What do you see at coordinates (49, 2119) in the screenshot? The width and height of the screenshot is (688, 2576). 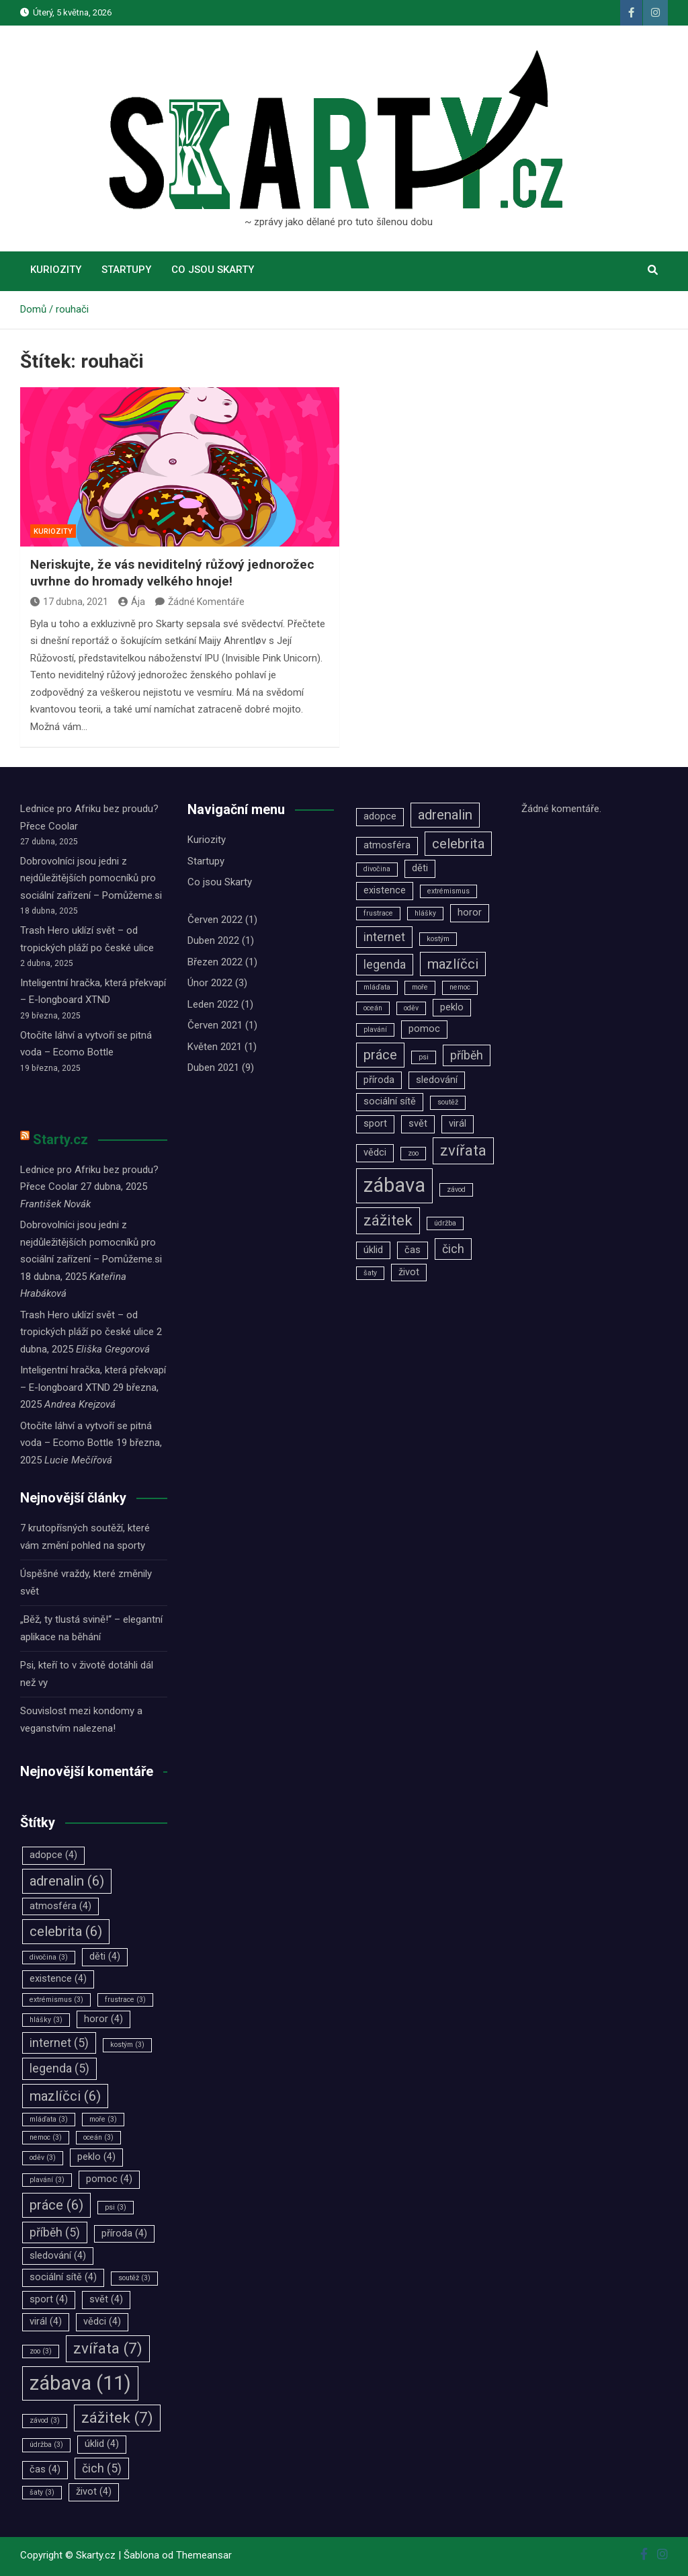 I see `mláďata [mláďata (3 položky)]` at bounding box center [49, 2119].